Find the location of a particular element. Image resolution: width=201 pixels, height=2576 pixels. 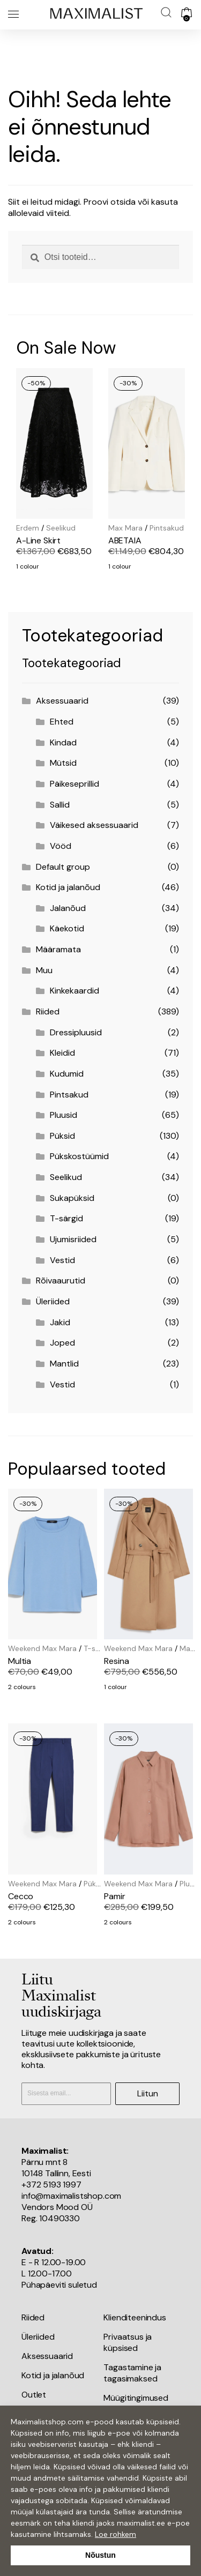

info@maximalistshop.com is located at coordinates (71, 2195).